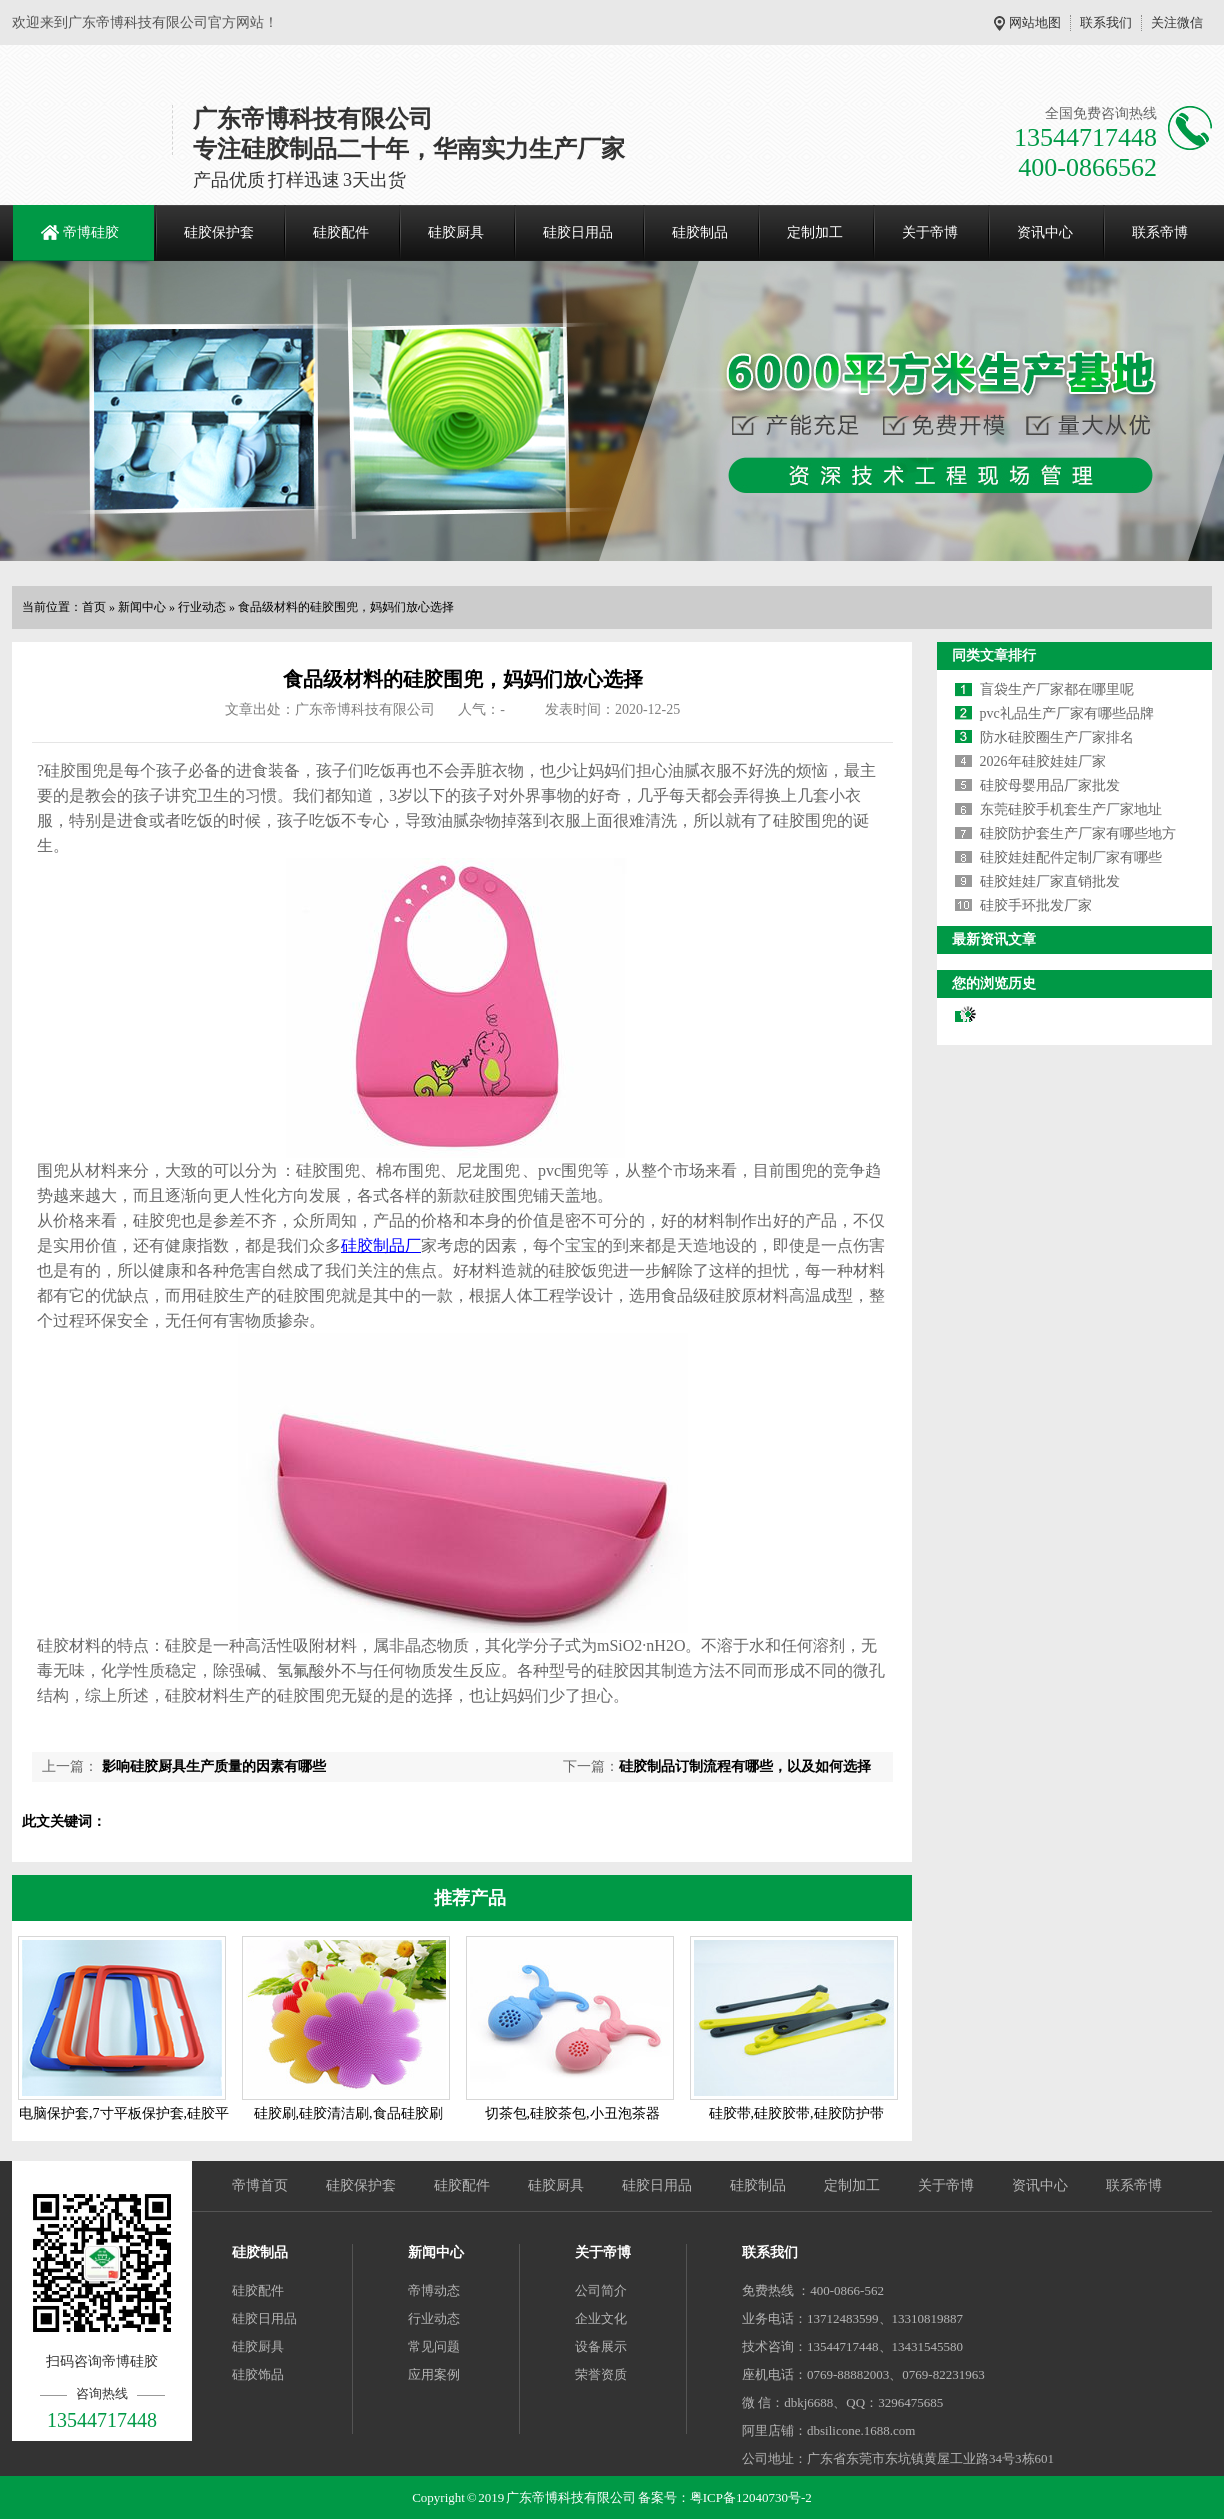 The width and height of the screenshot is (1224, 2519). What do you see at coordinates (1050, 785) in the screenshot?
I see `硅胶母婴用品厂家批发` at bounding box center [1050, 785].